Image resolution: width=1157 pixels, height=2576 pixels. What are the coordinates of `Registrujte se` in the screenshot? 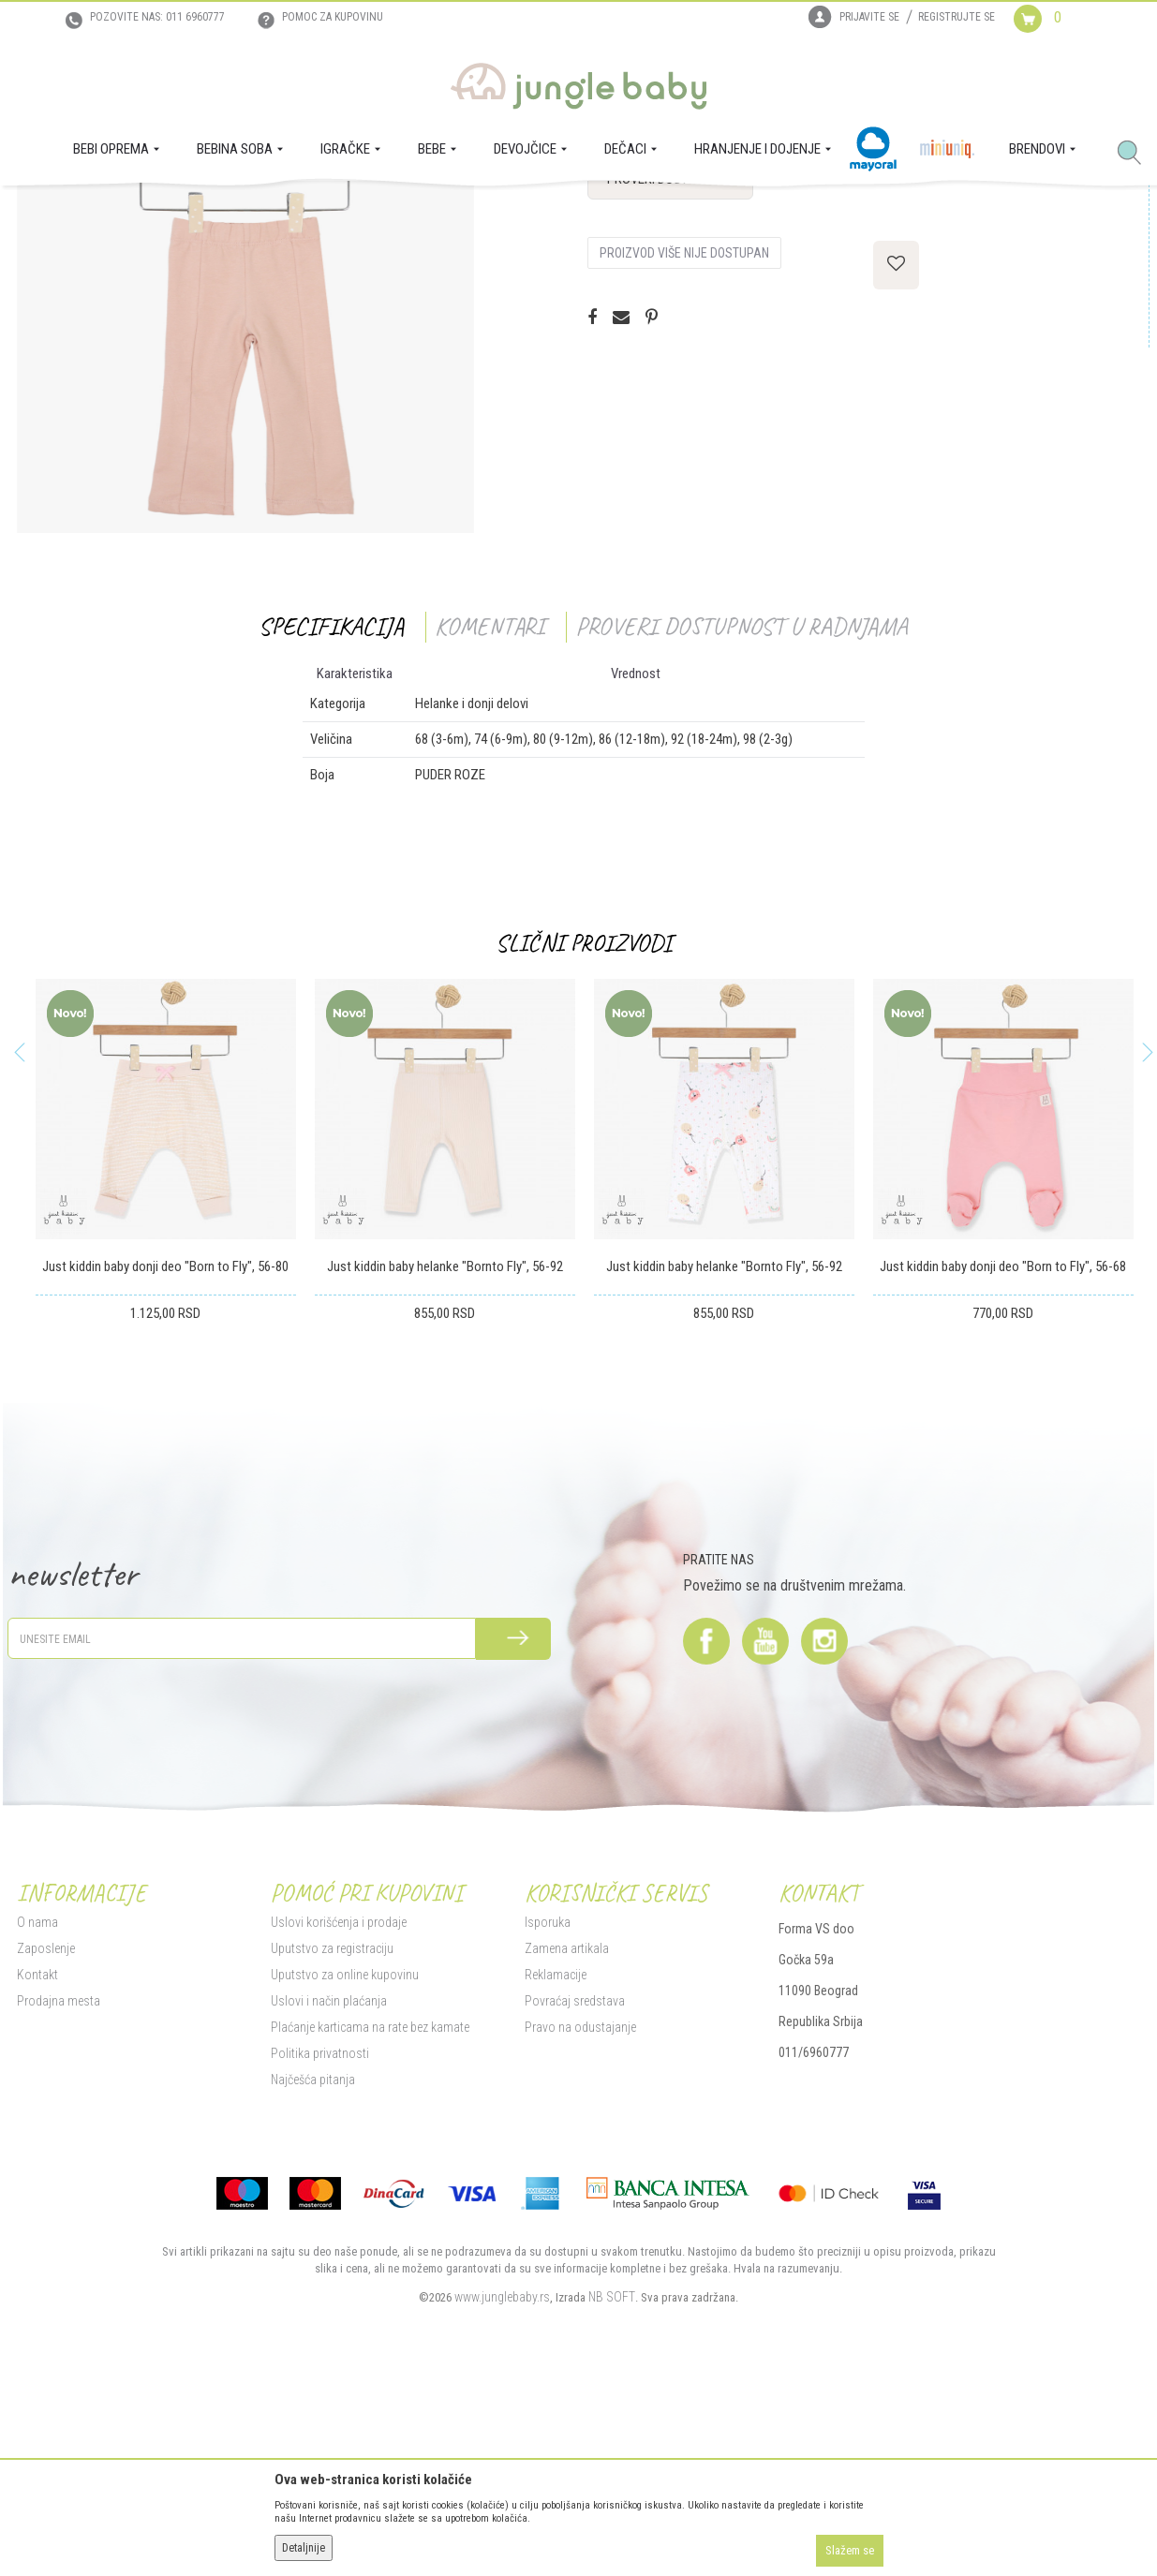 It's located at (956, 16).